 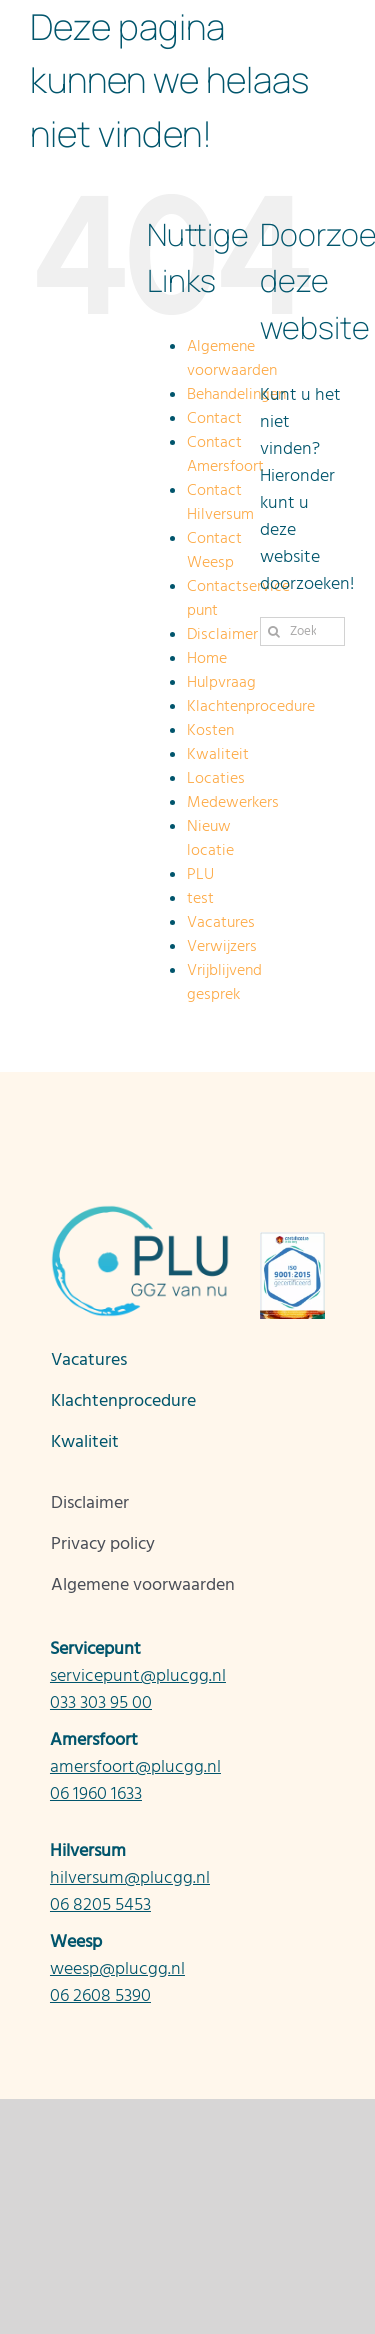 I want to click on Medewerkers, so click(x=233, y=802).